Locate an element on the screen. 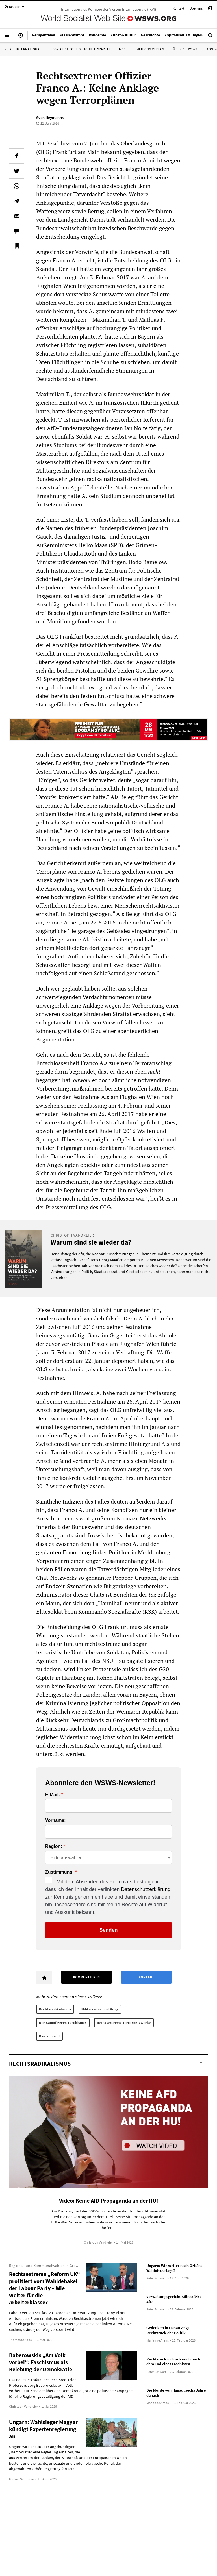  Datenschutzerklärung is located at coordinates (145, 1889).